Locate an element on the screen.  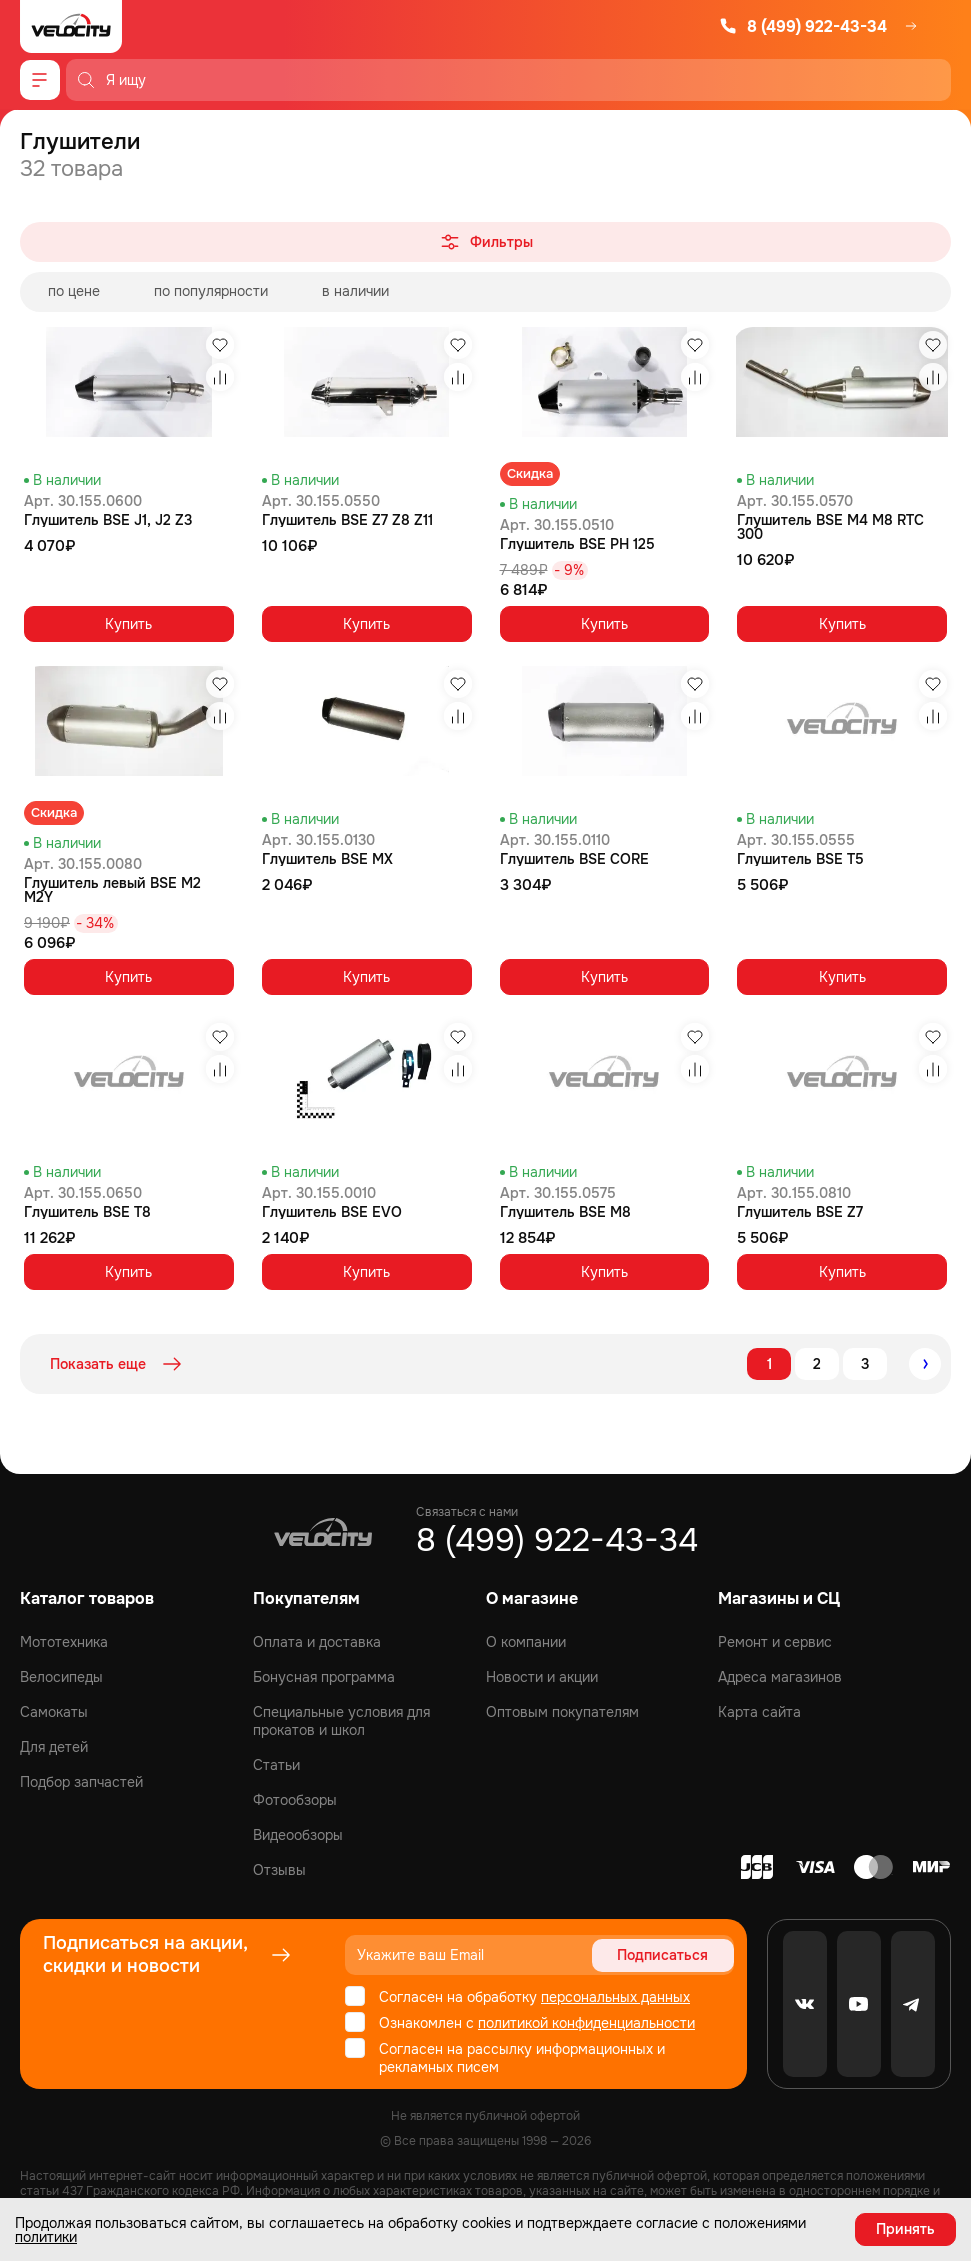
Глушитель BSE M4 M8 RTC 300 is located at coordinates (830, 527).